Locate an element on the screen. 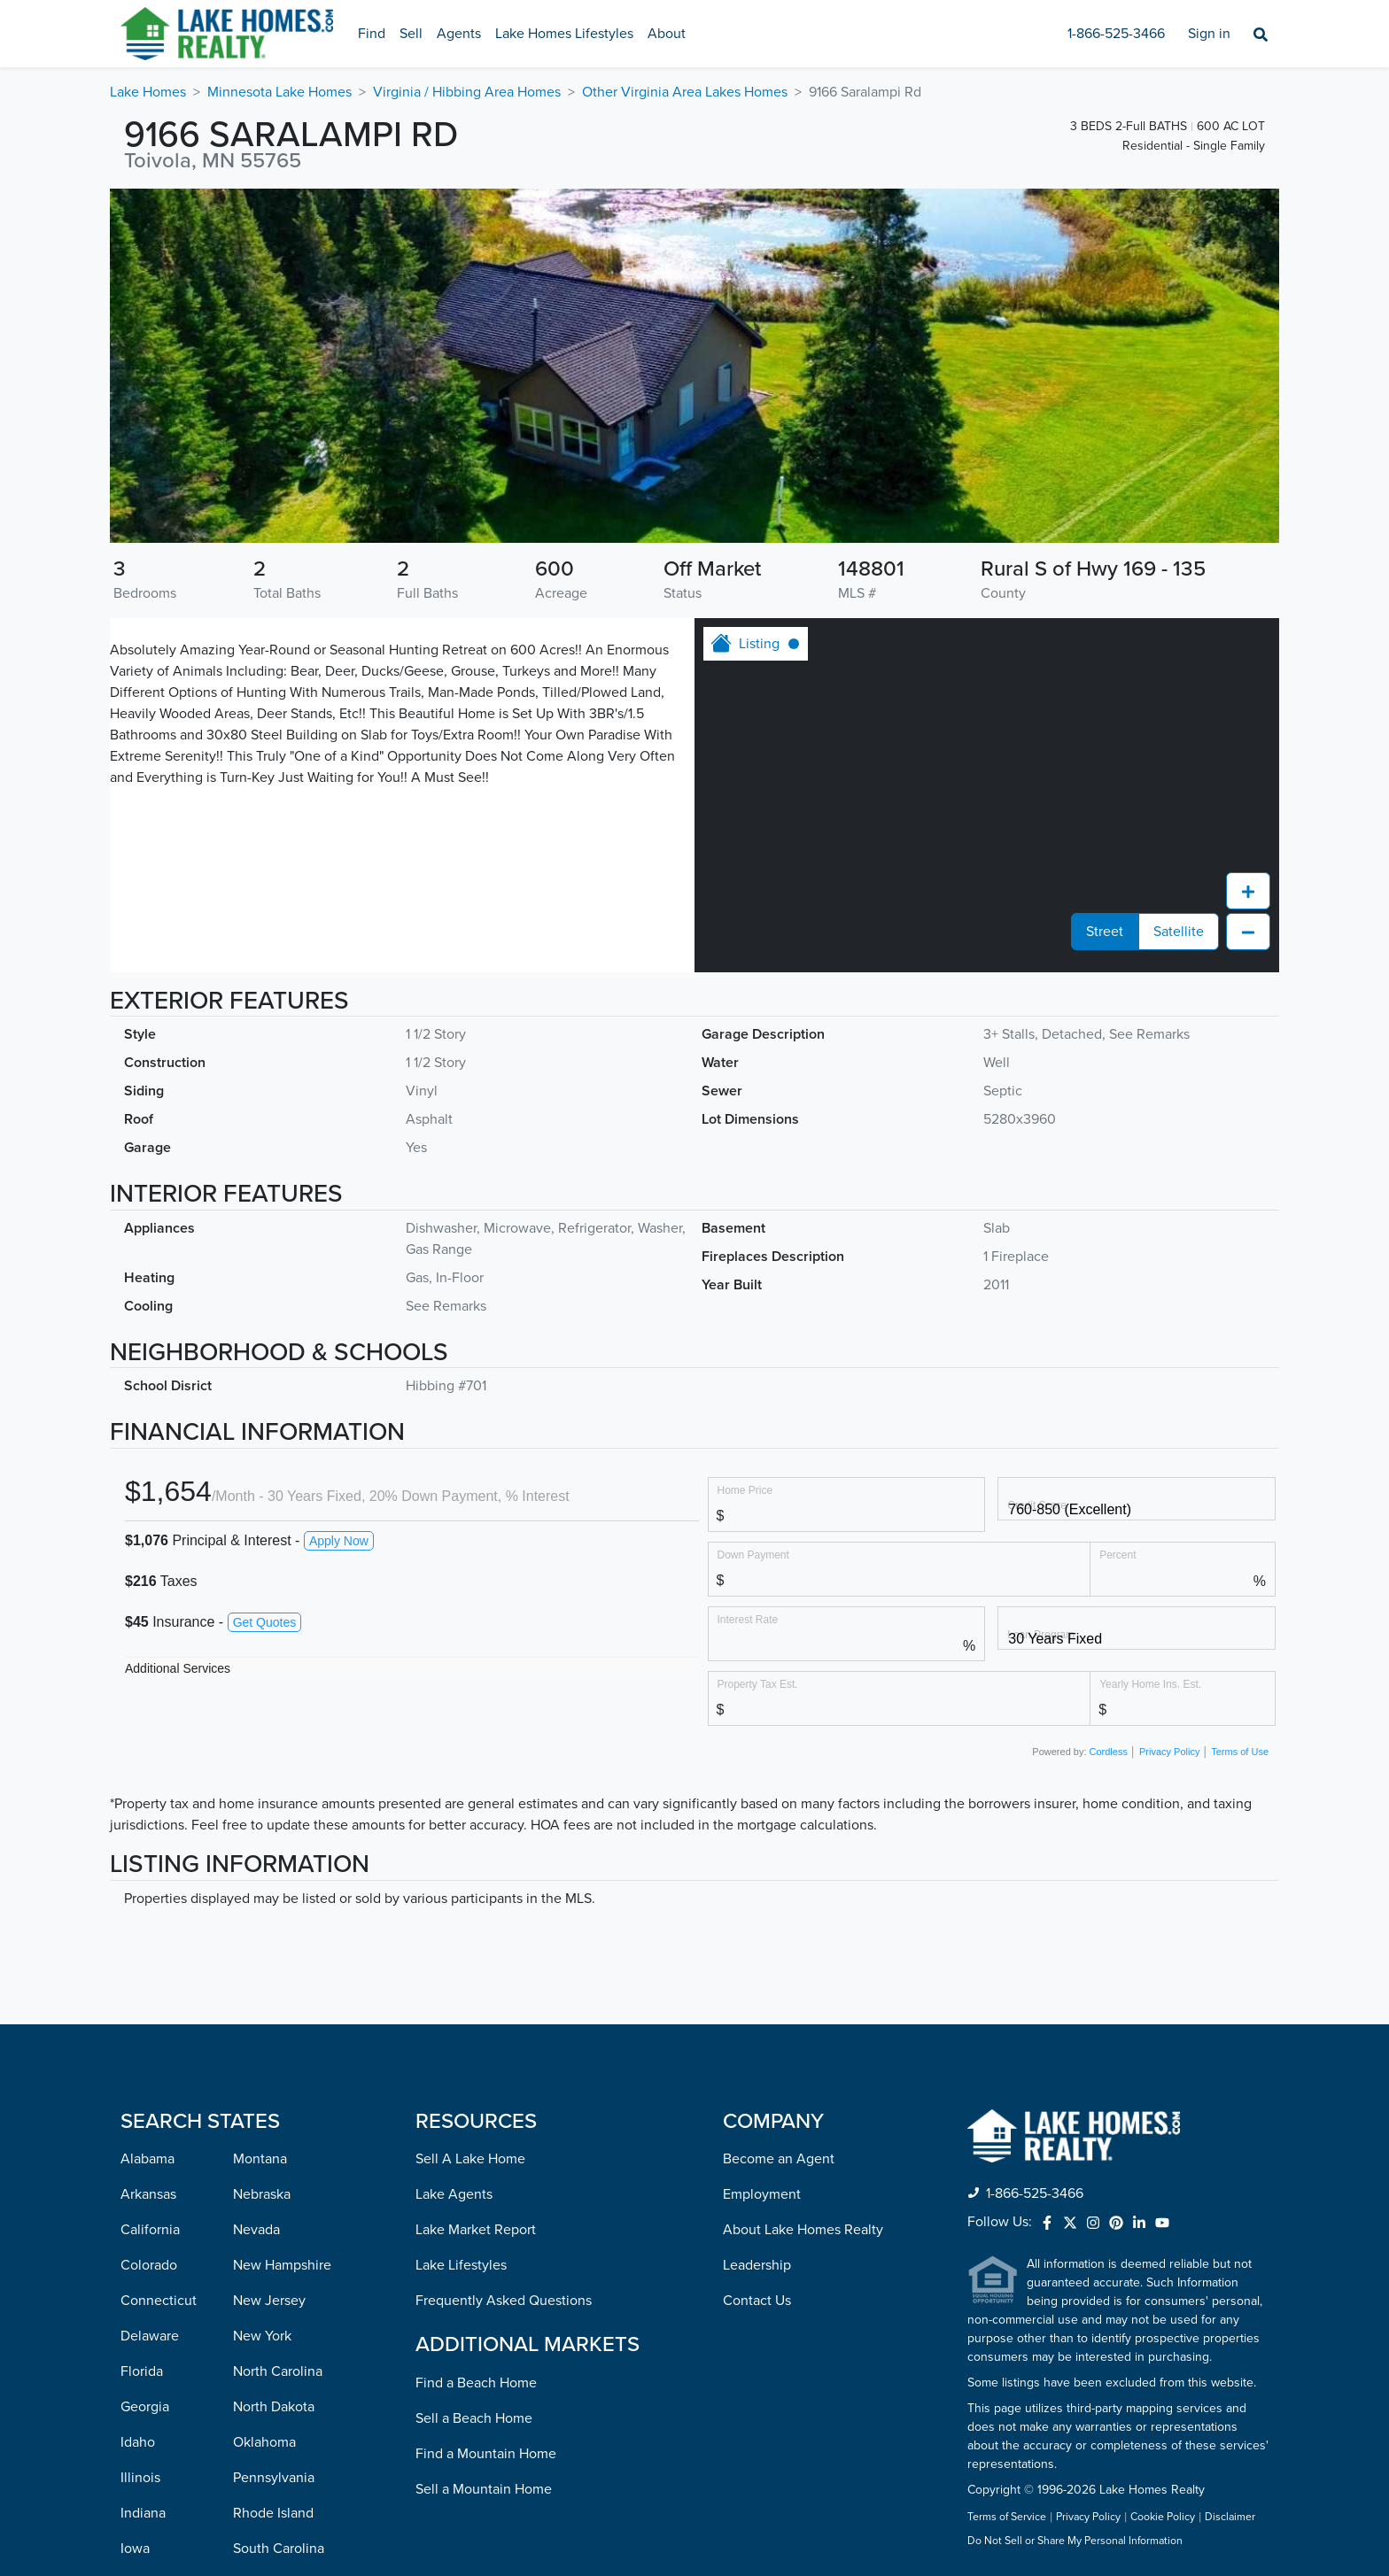  Massachusetts is located at coordinates (165, 2374).